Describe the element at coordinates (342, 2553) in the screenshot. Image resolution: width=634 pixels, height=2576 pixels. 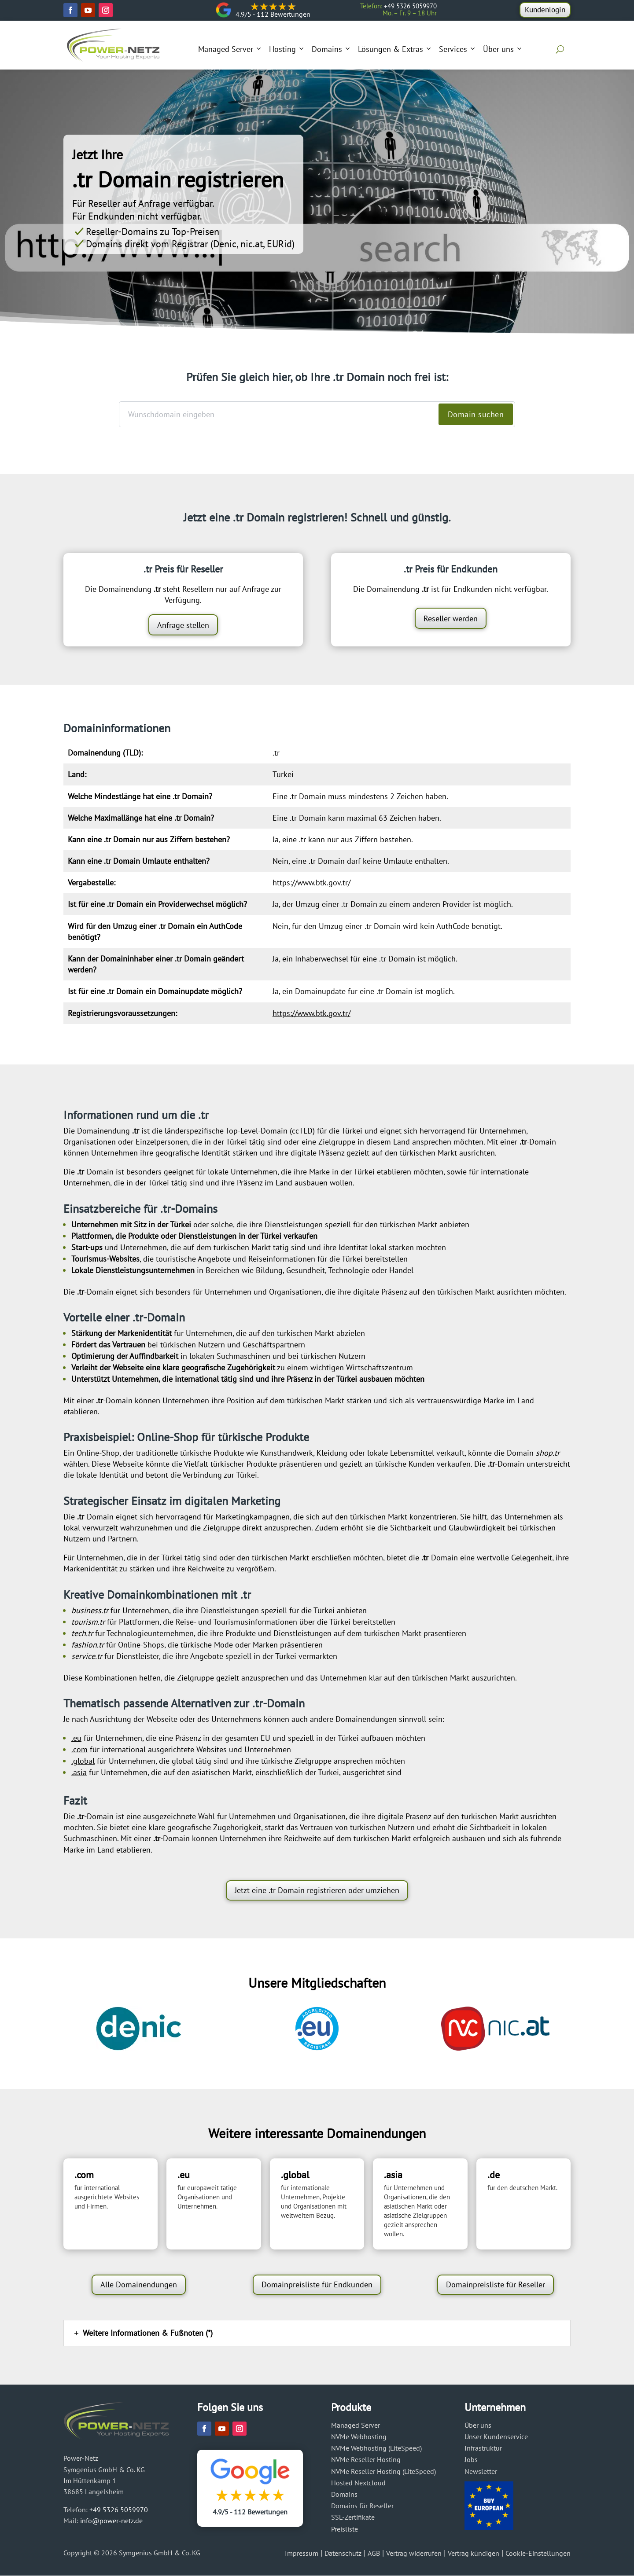
I see `Datenschutz` at that location.